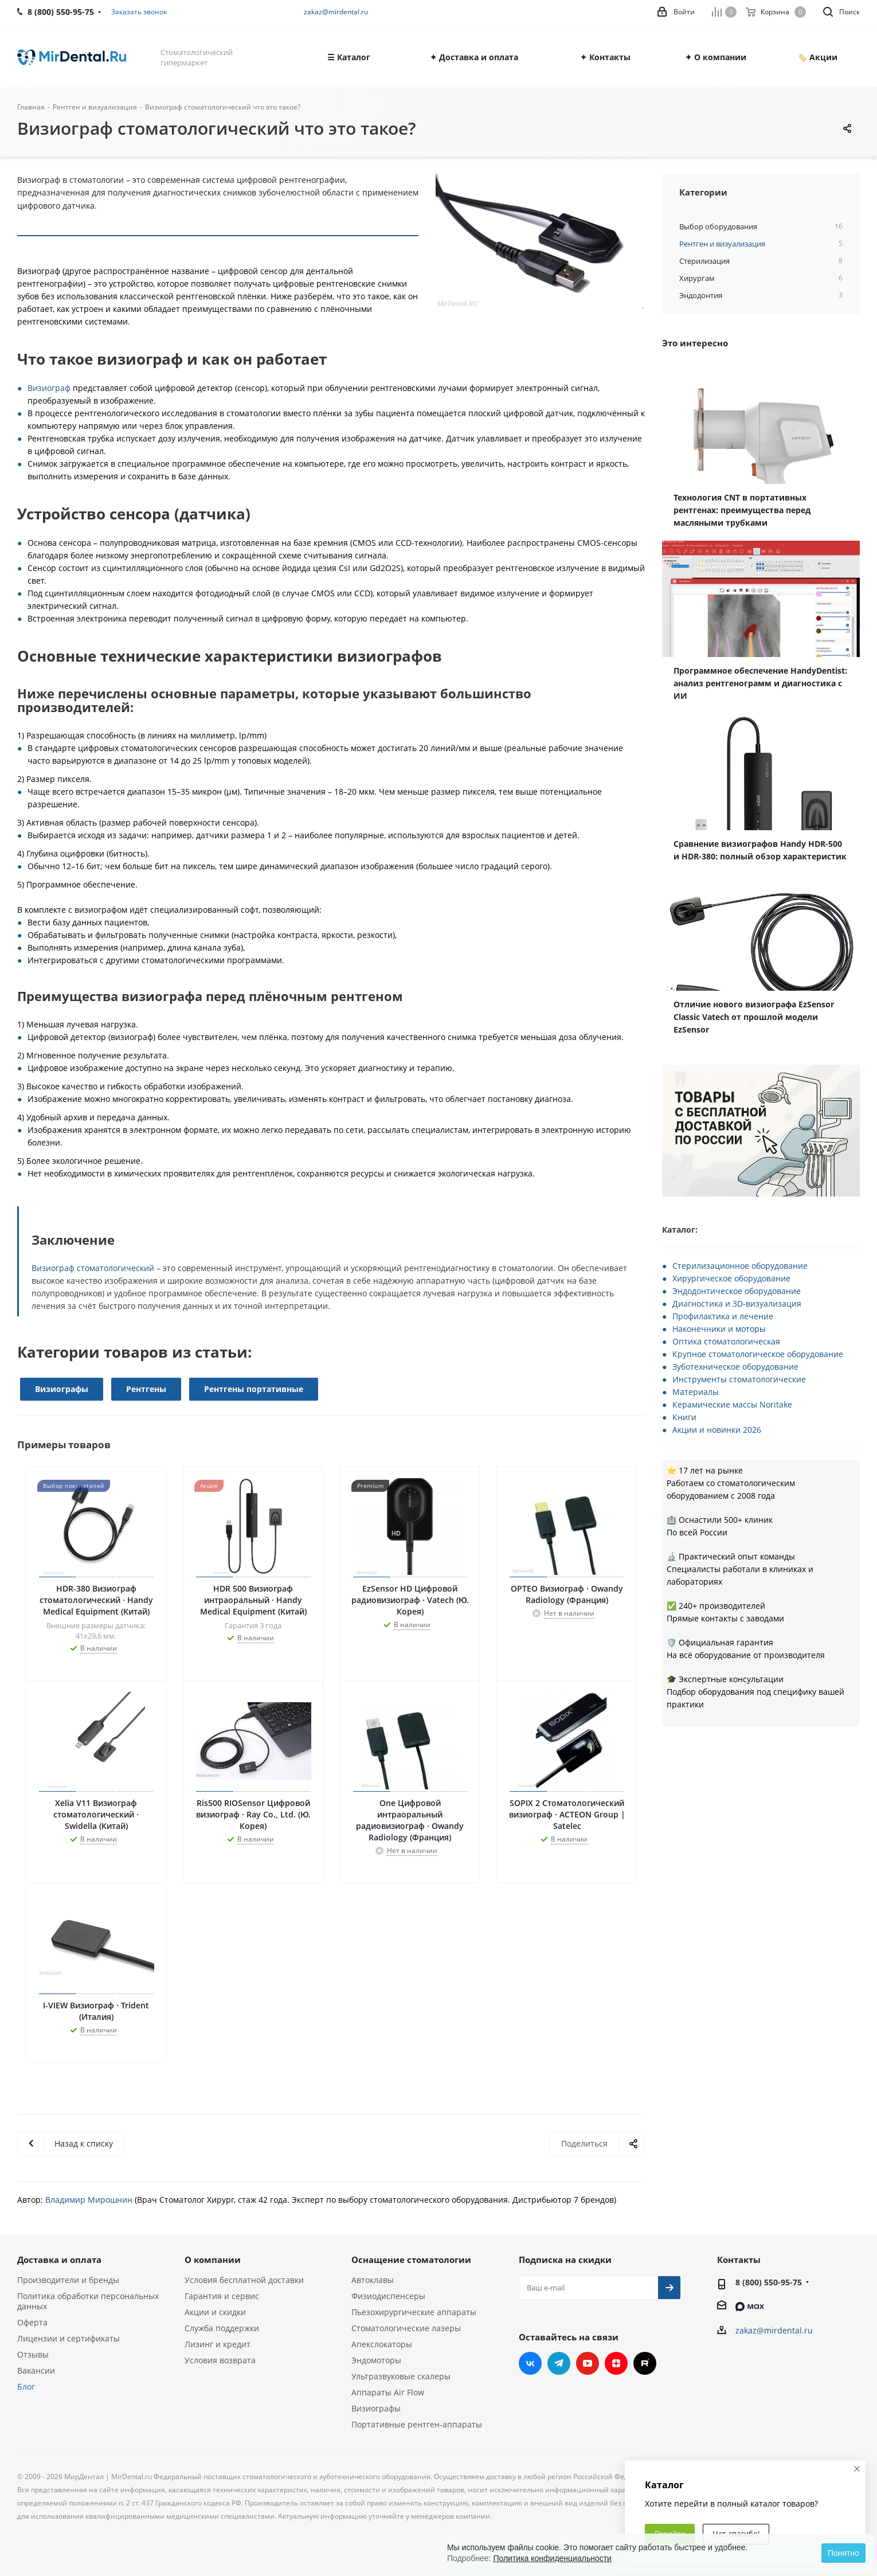 The height and width of the screenshot is (2576, 877). Describe the element at coordinates (684, 1417) in the screenshot. I see `Книги` at that location.